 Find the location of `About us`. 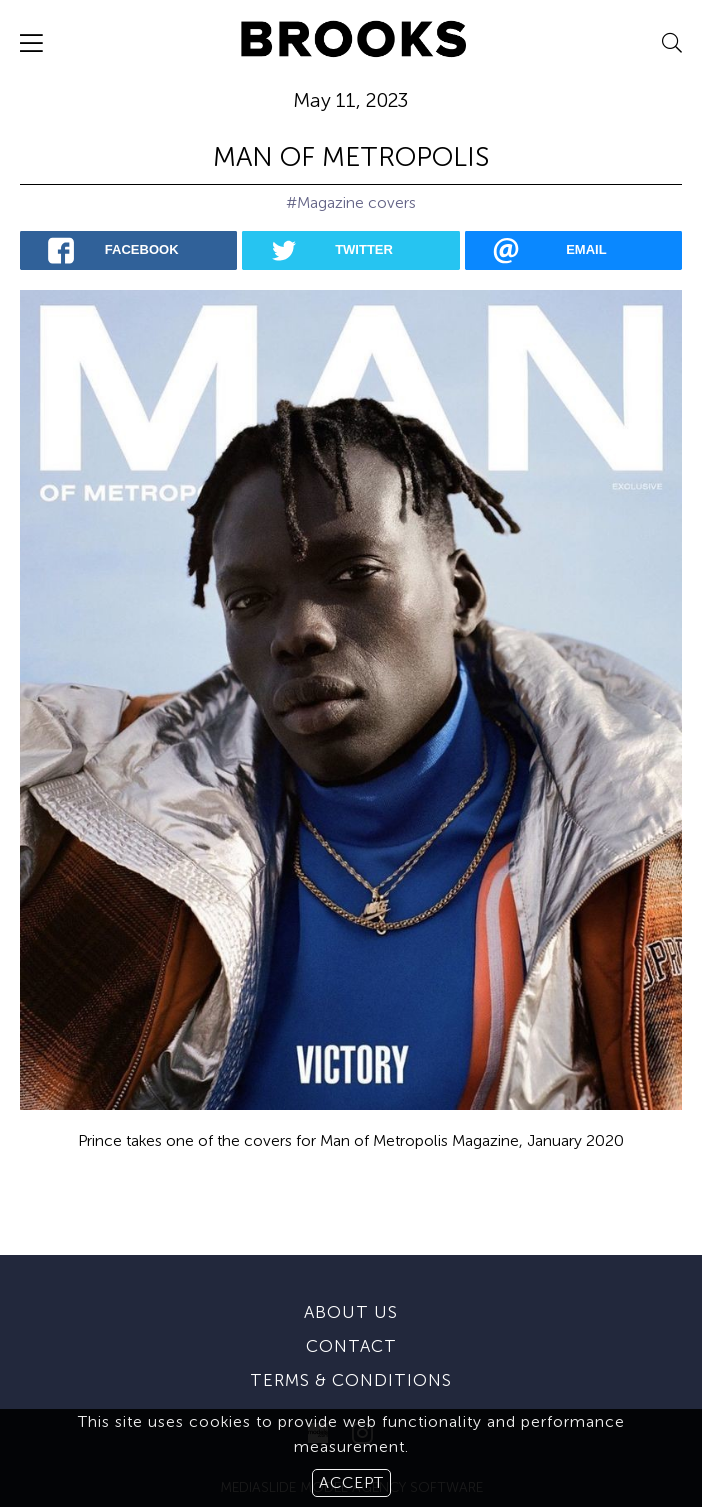

About us is located at coordinates (351, 1278).